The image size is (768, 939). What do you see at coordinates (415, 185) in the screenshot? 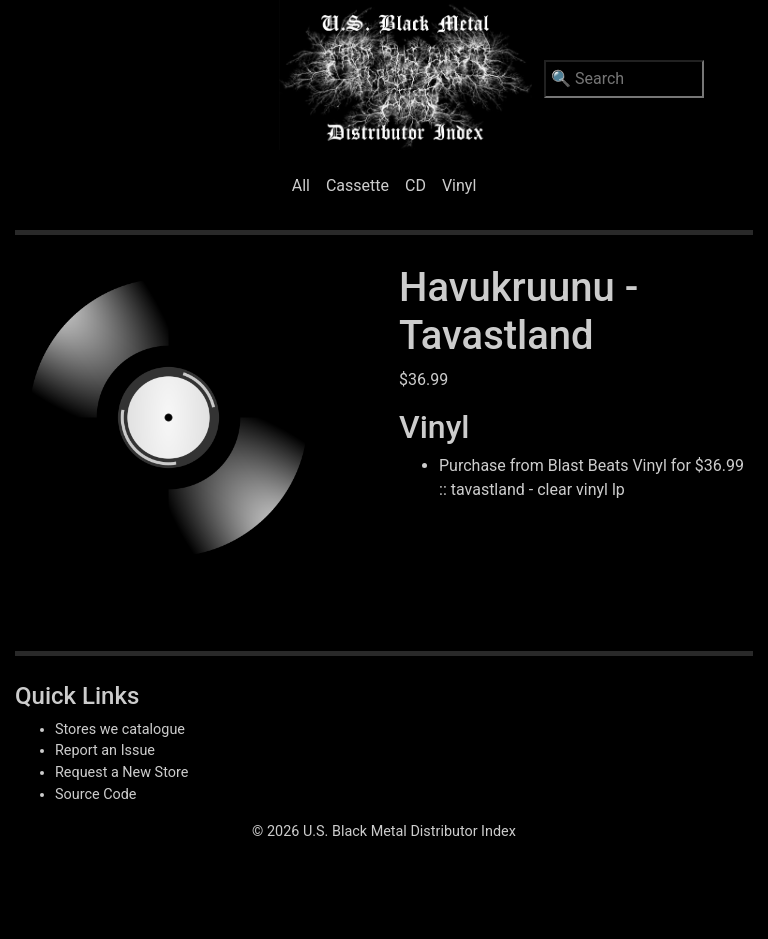
I see `CD` at bounding box center [415, 185].